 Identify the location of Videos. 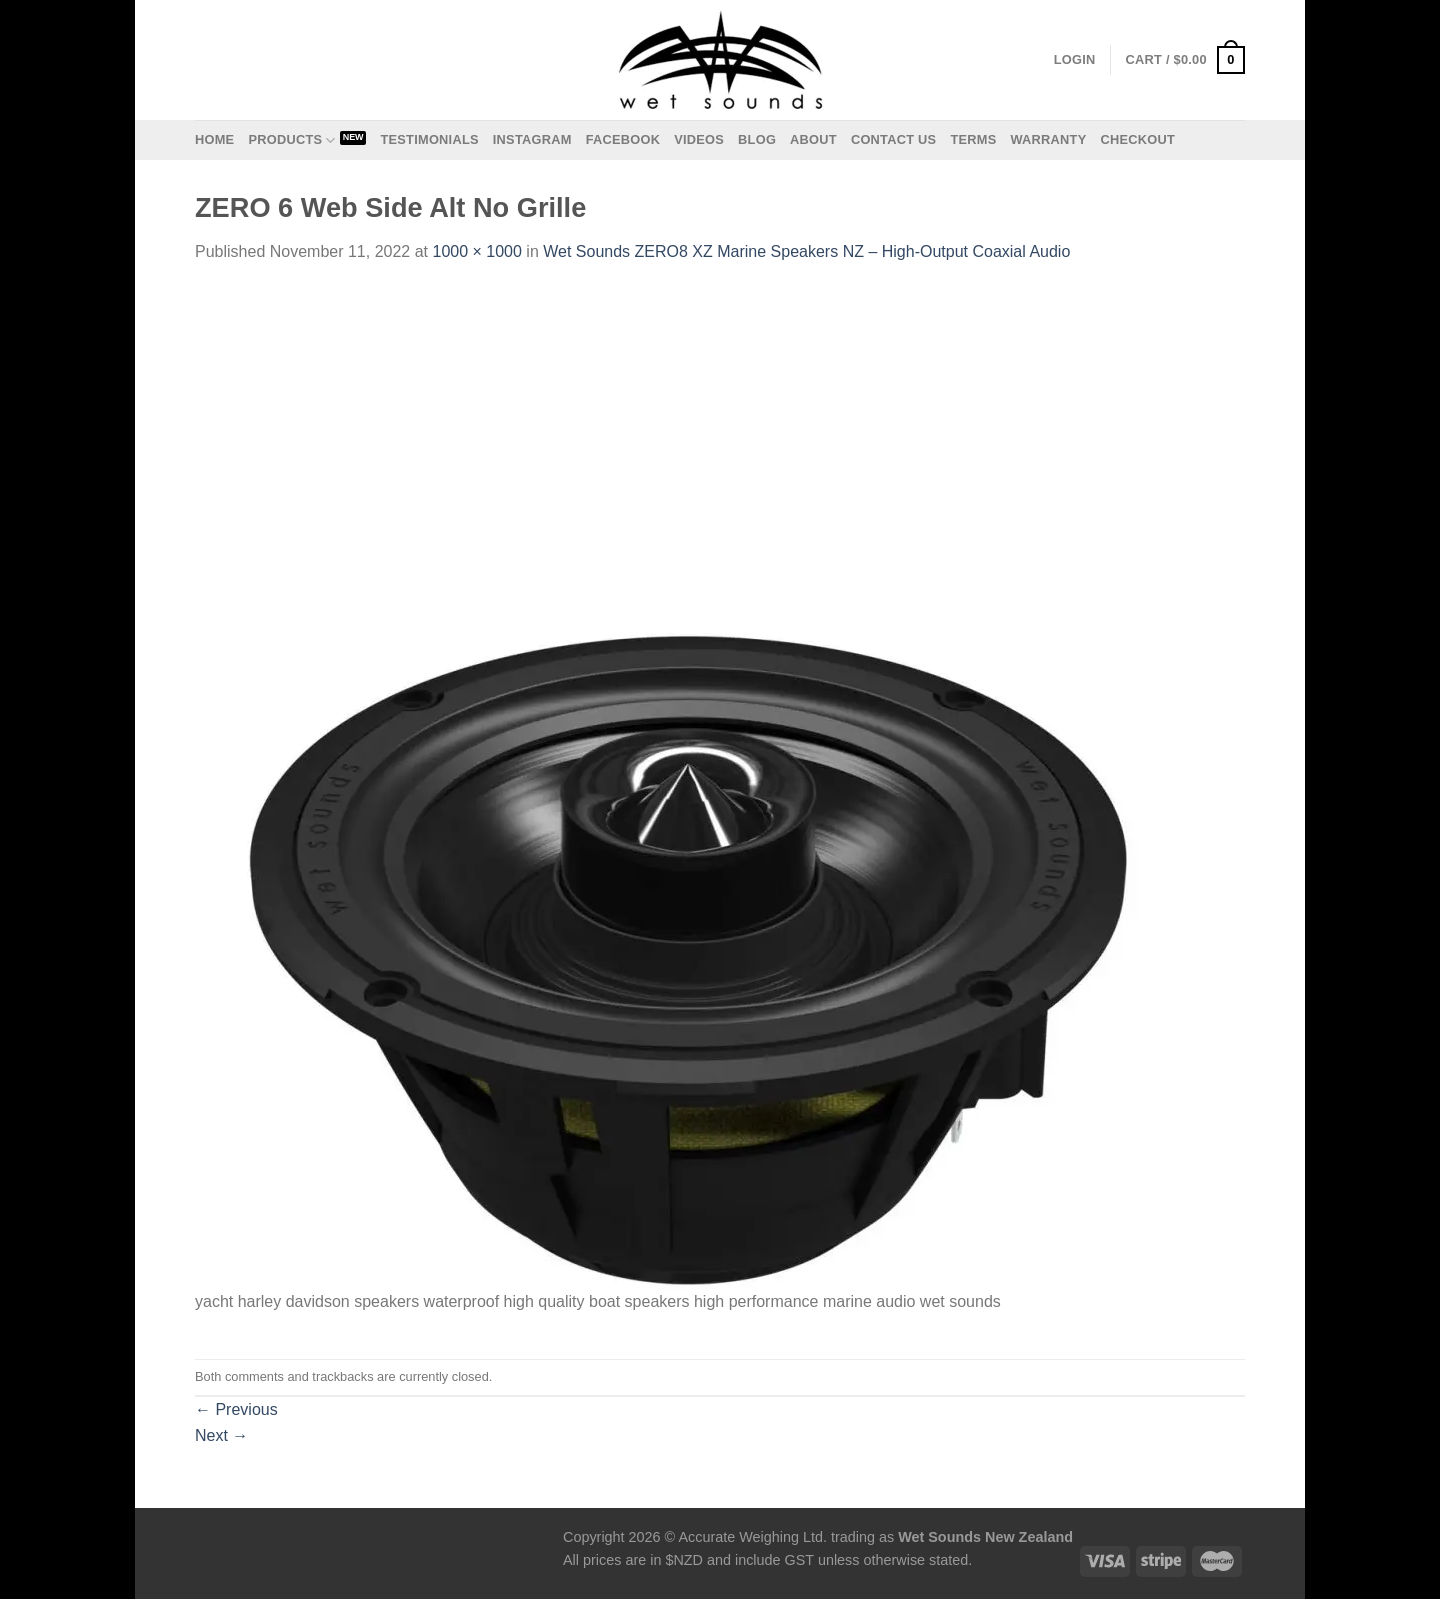
(699, 139).